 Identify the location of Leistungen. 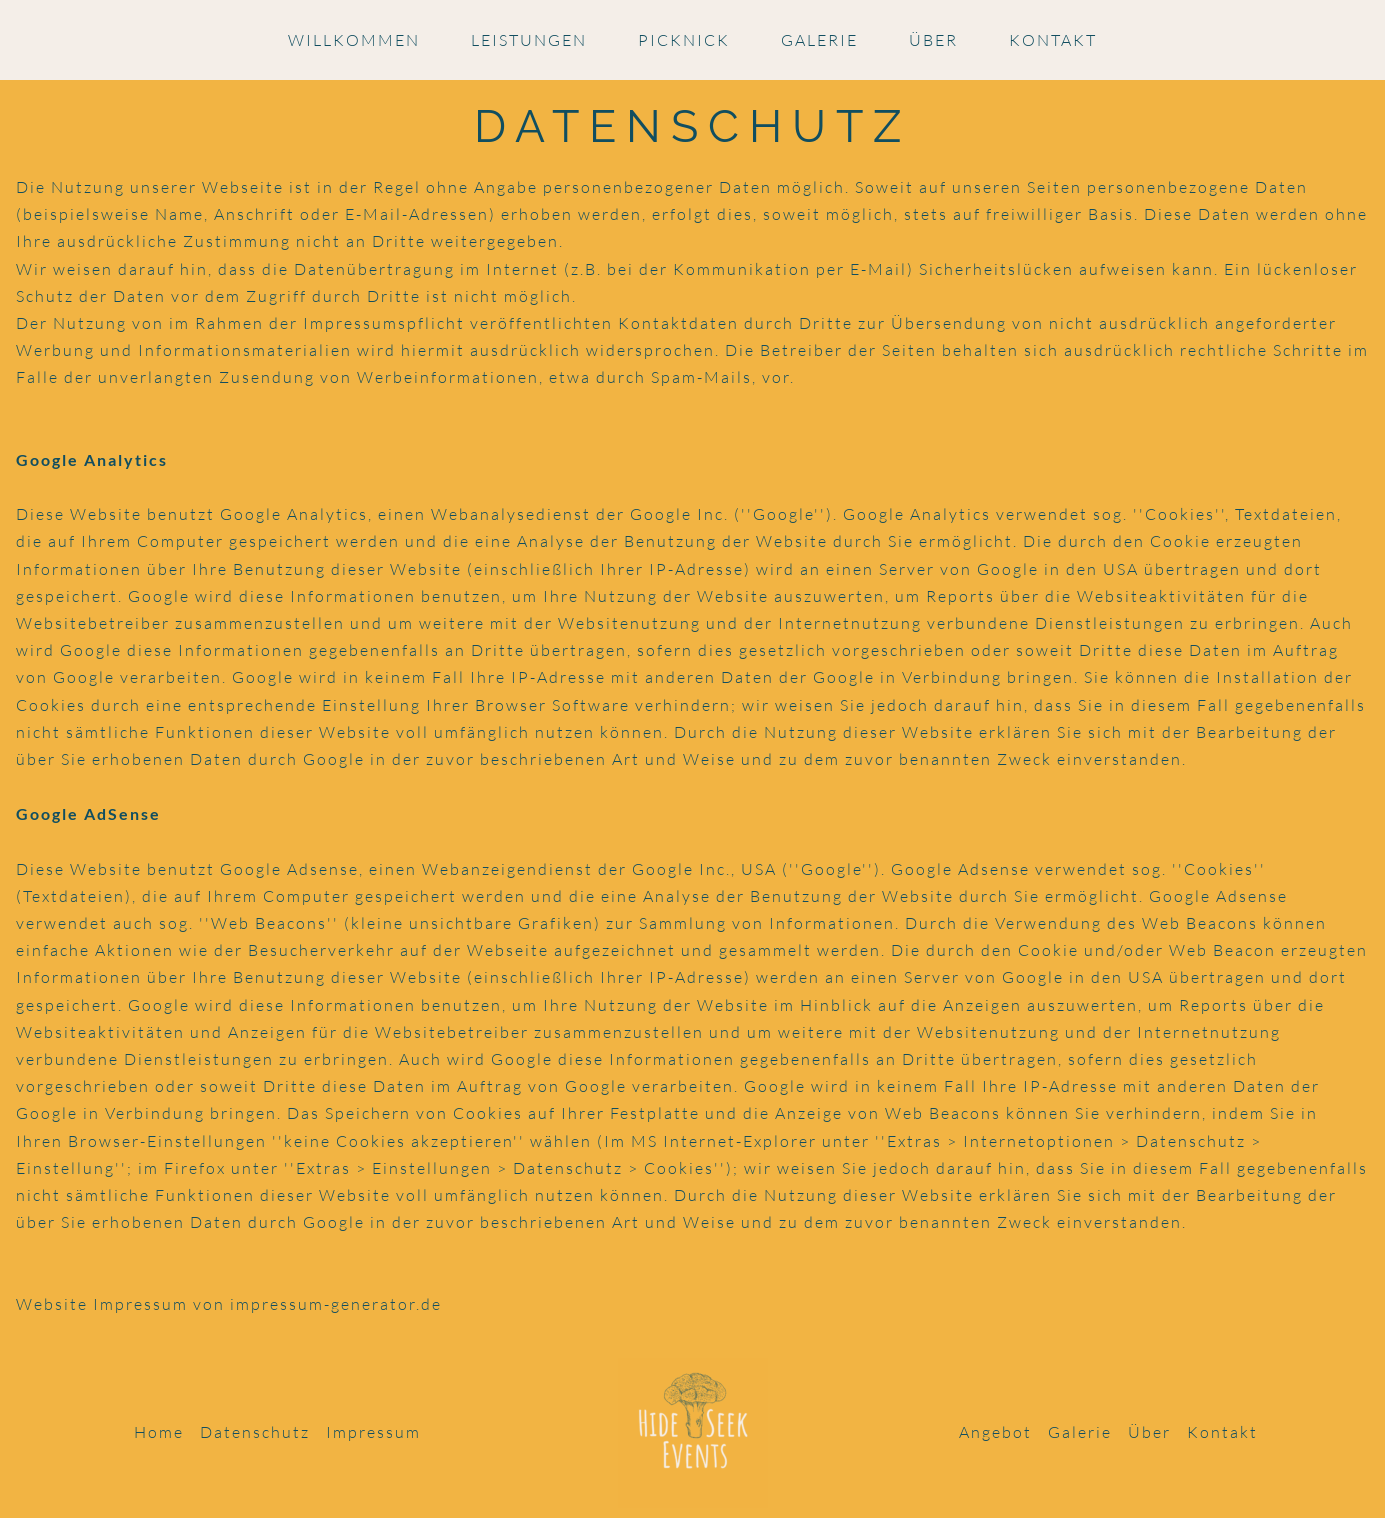
(529, 40).